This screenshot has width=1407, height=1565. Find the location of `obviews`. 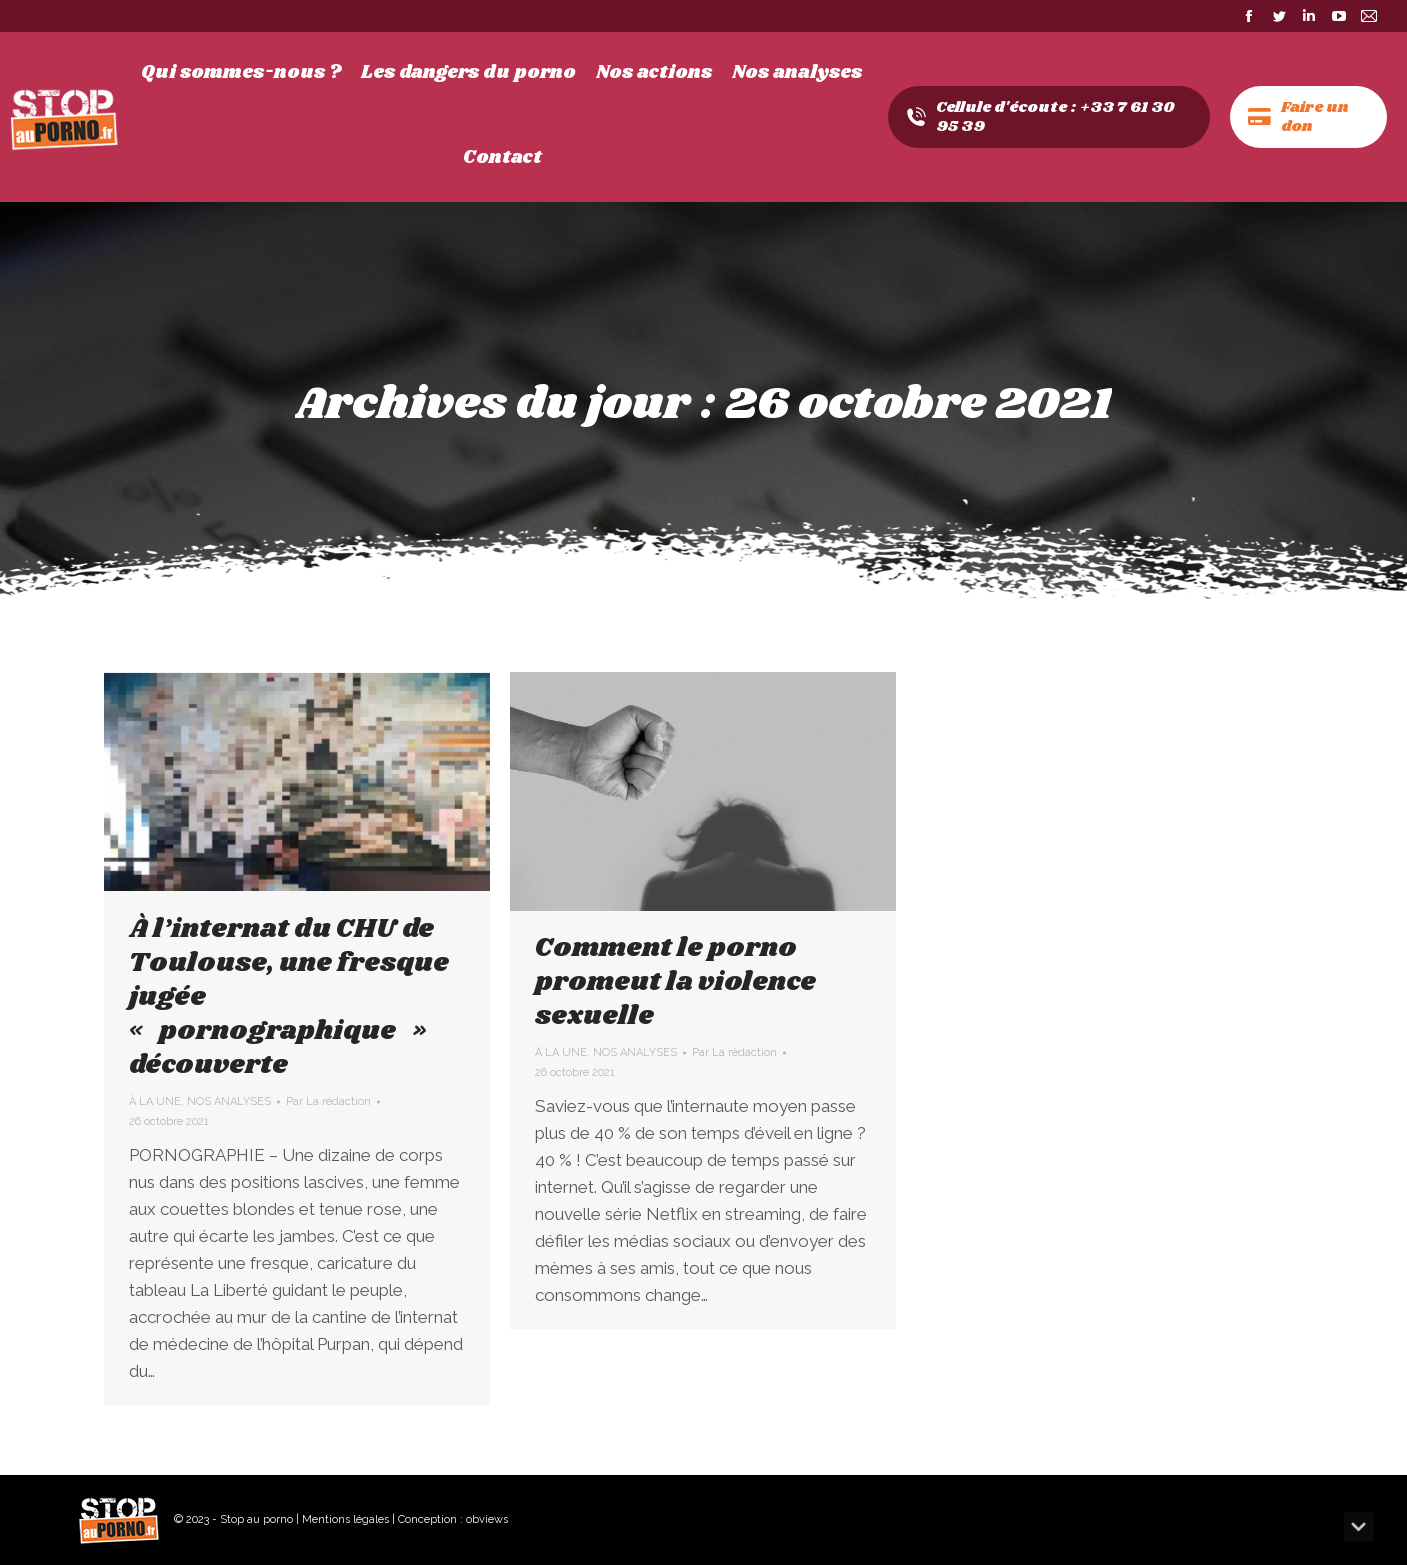

obviews is located at coordinates (487, 1519).